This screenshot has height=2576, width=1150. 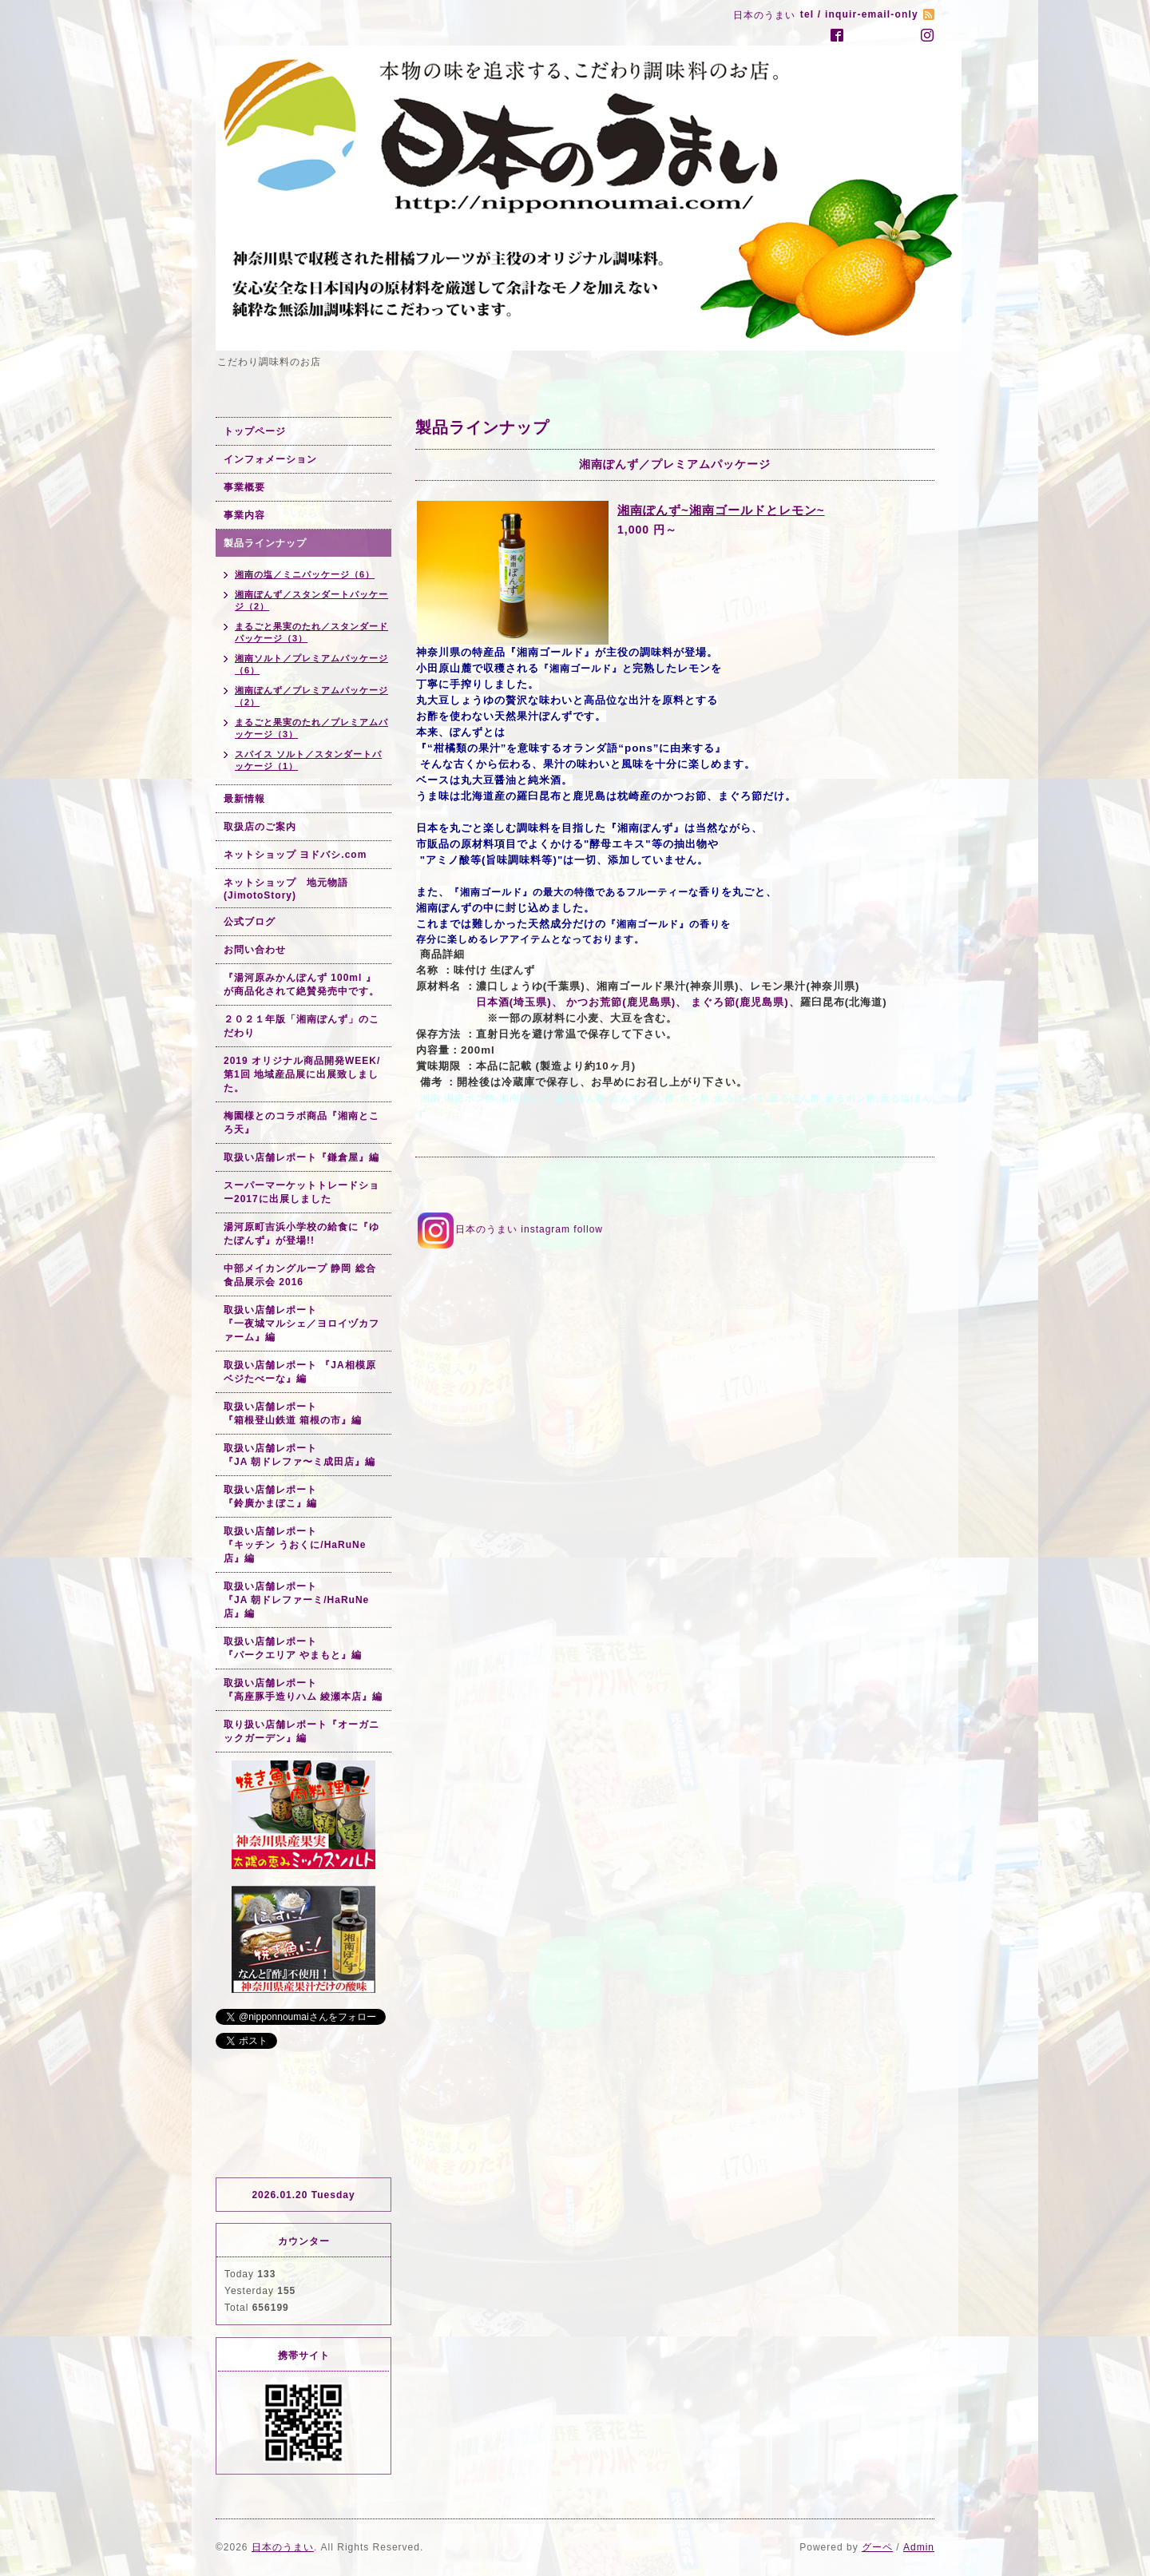 What do you see at coordinates (301, 1233) in the screenshot?
I see `湯河原町吉浜小学校の給食に『ゆたぽんず』が登場!!` at bounding box center [301, 1233].